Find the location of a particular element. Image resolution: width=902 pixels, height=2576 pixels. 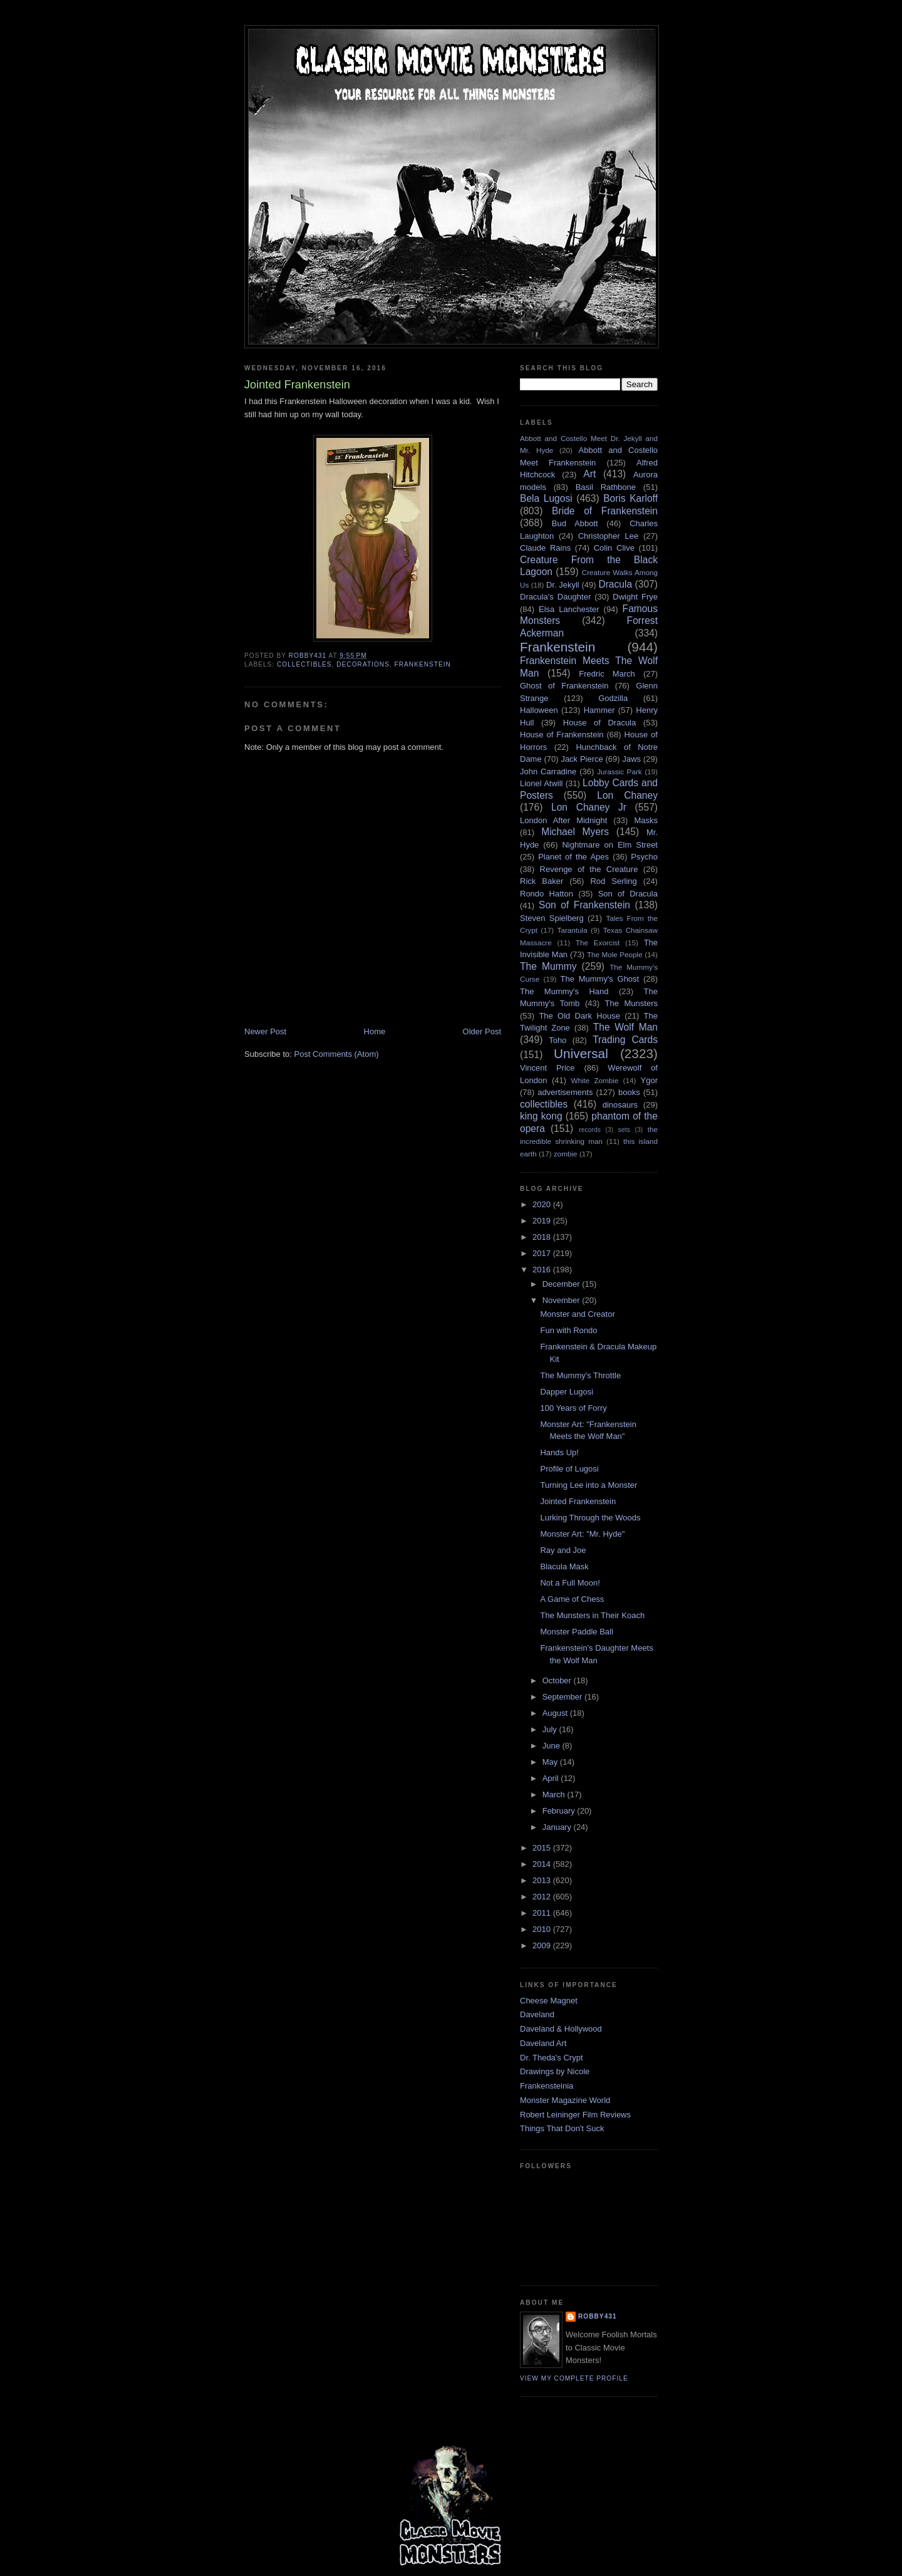

Drawings by Nicole is located at coordinates (554, 2071).